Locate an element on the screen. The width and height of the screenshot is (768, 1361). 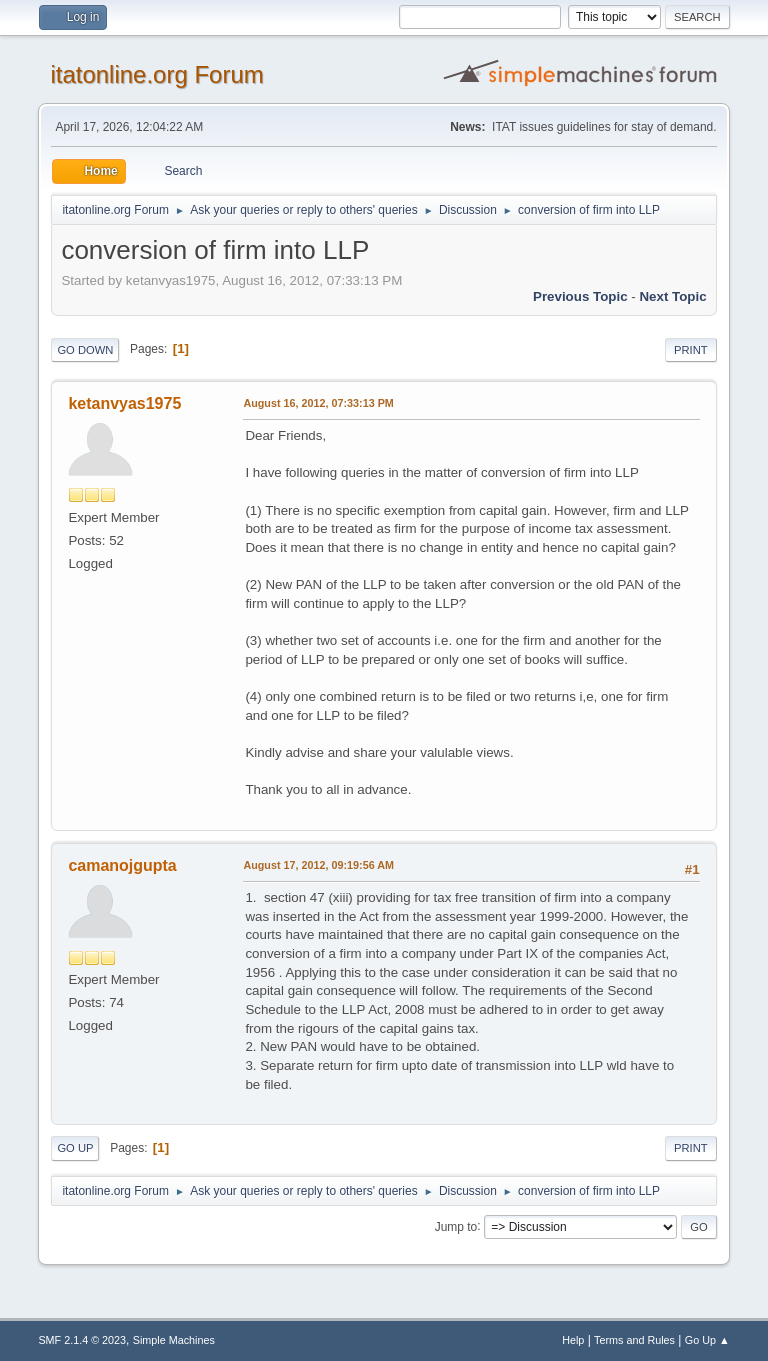
Terms and Rules is located at coordinates (634, 1340).